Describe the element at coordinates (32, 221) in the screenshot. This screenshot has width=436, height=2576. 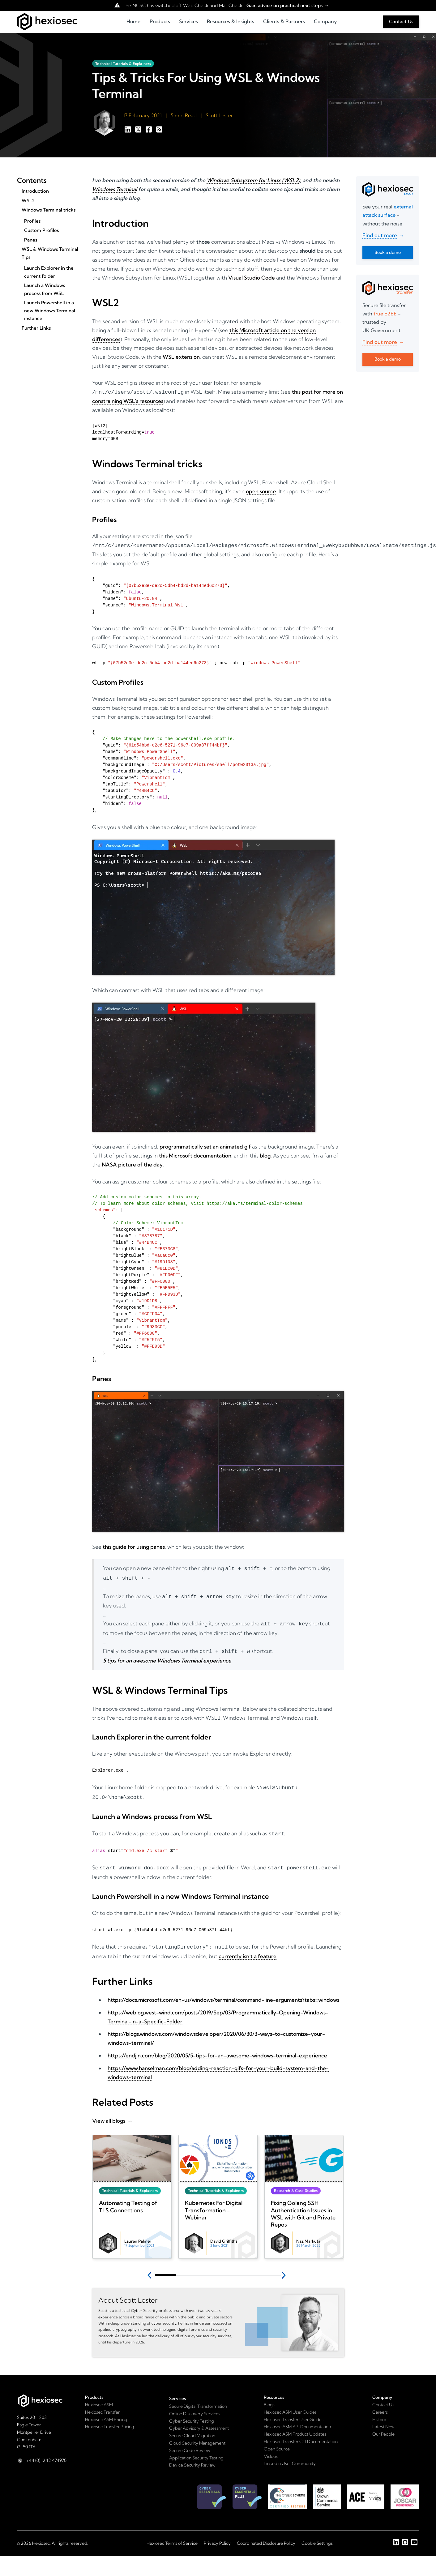
I see `Profiles` at that location.